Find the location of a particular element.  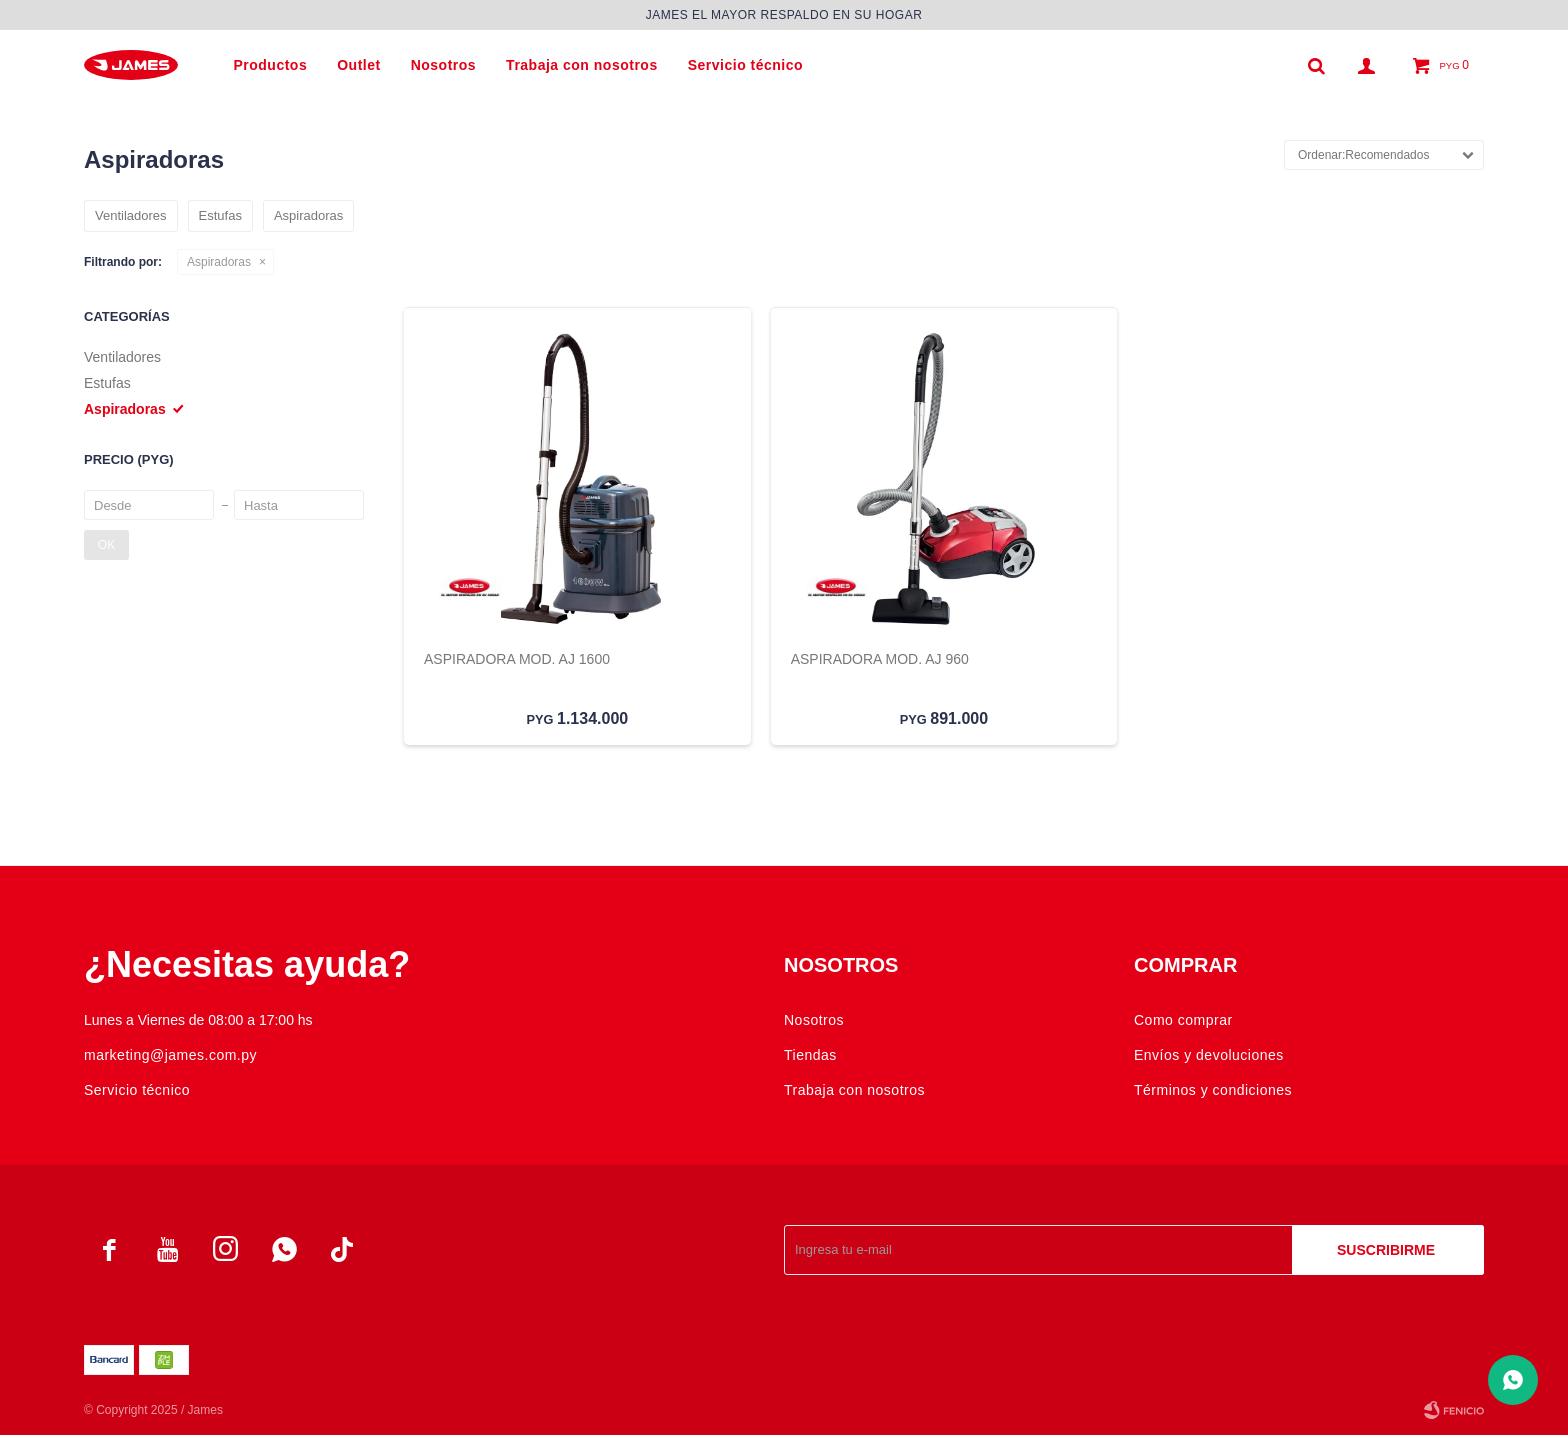

Envíos y devoluciones is located at coordinates (1209, 1055).